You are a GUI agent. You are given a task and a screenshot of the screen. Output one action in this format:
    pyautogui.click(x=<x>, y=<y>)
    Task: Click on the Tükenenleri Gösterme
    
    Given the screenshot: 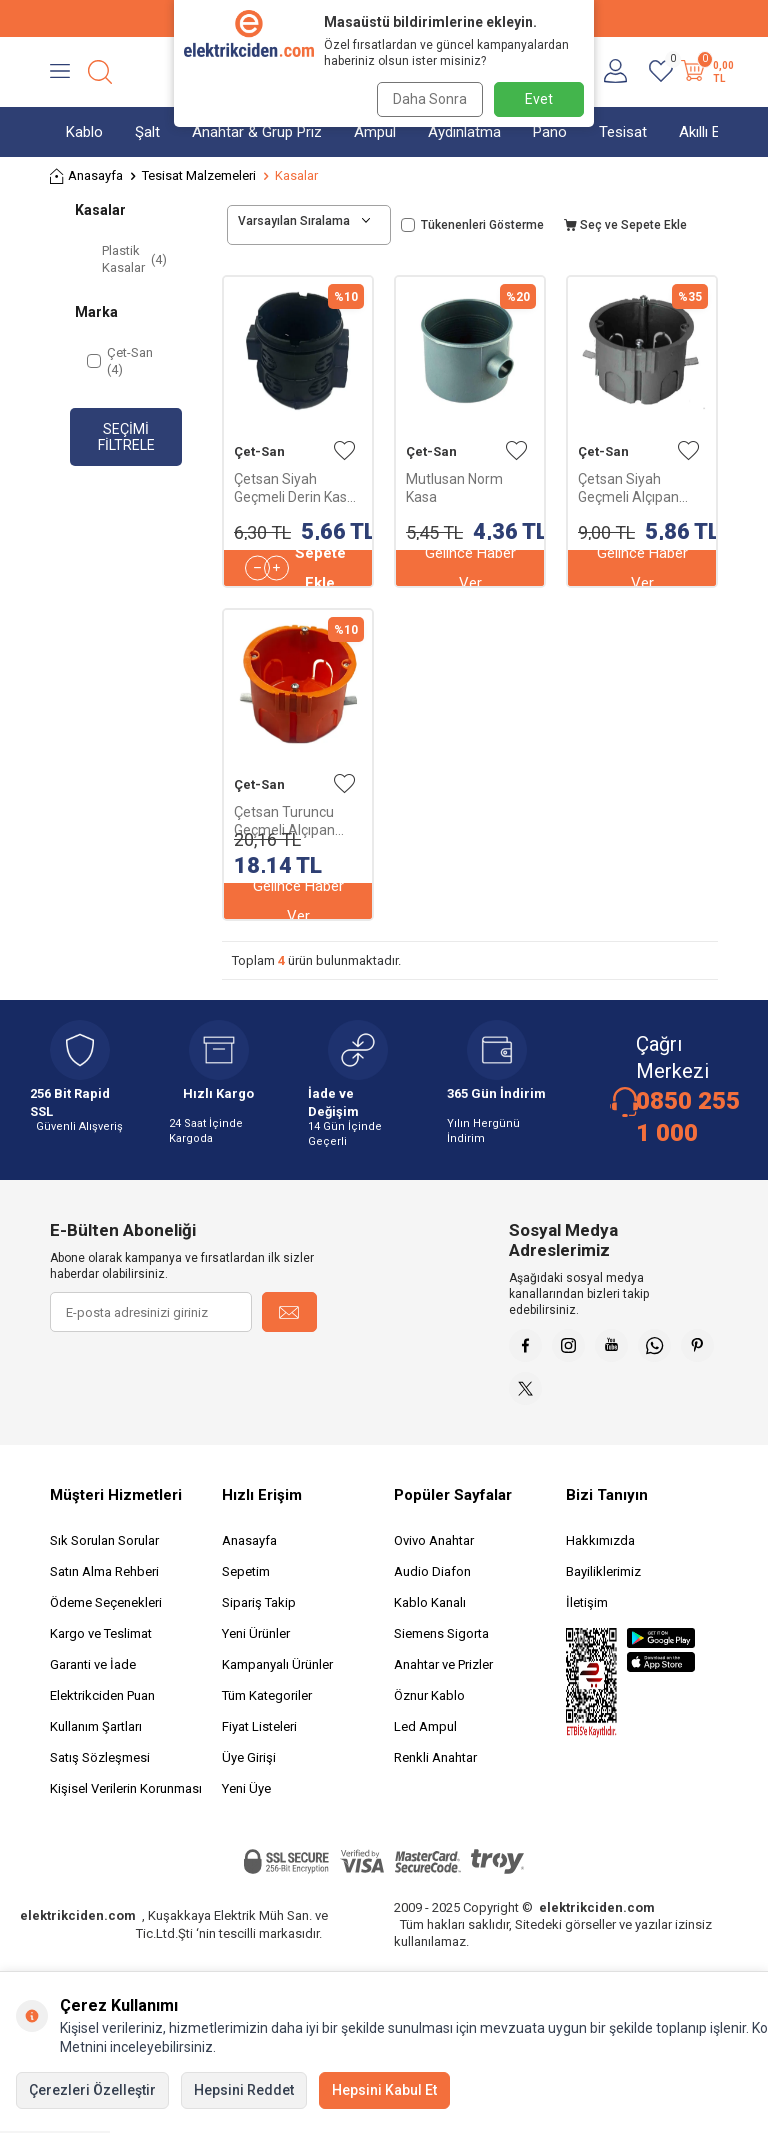 What is the action you would take?
    pyautogui.click(x=472, y=225)
    